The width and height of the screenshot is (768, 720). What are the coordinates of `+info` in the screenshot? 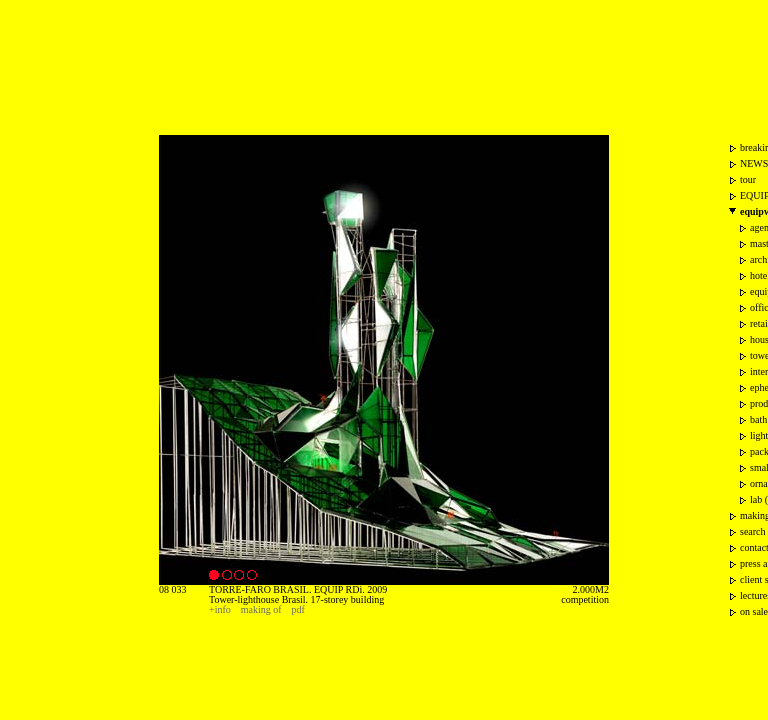 It's located at (220, 609).